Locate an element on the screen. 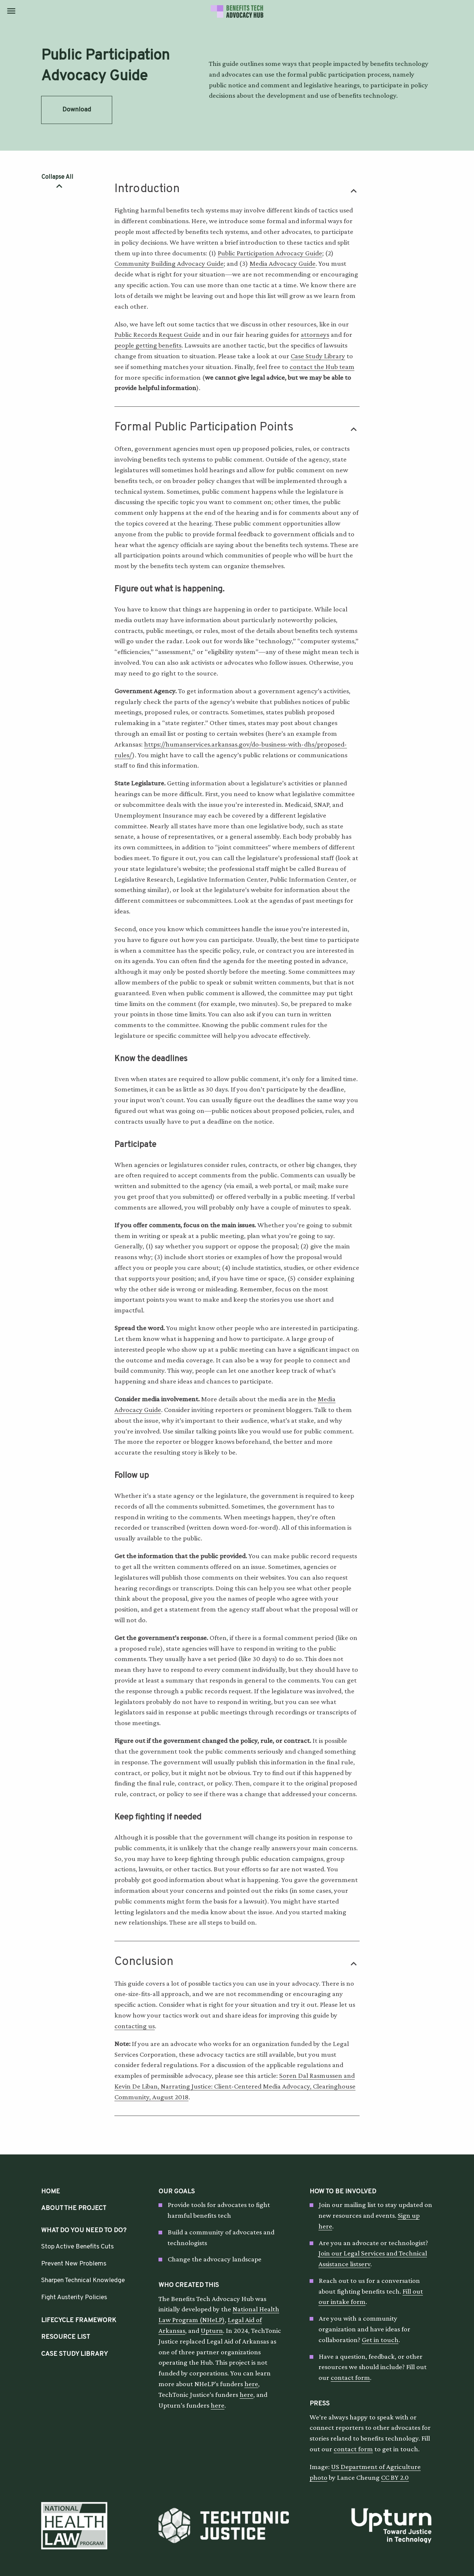 This screenshot has height=2576, width=474. contacting us is located at coordinates (134, 2026).